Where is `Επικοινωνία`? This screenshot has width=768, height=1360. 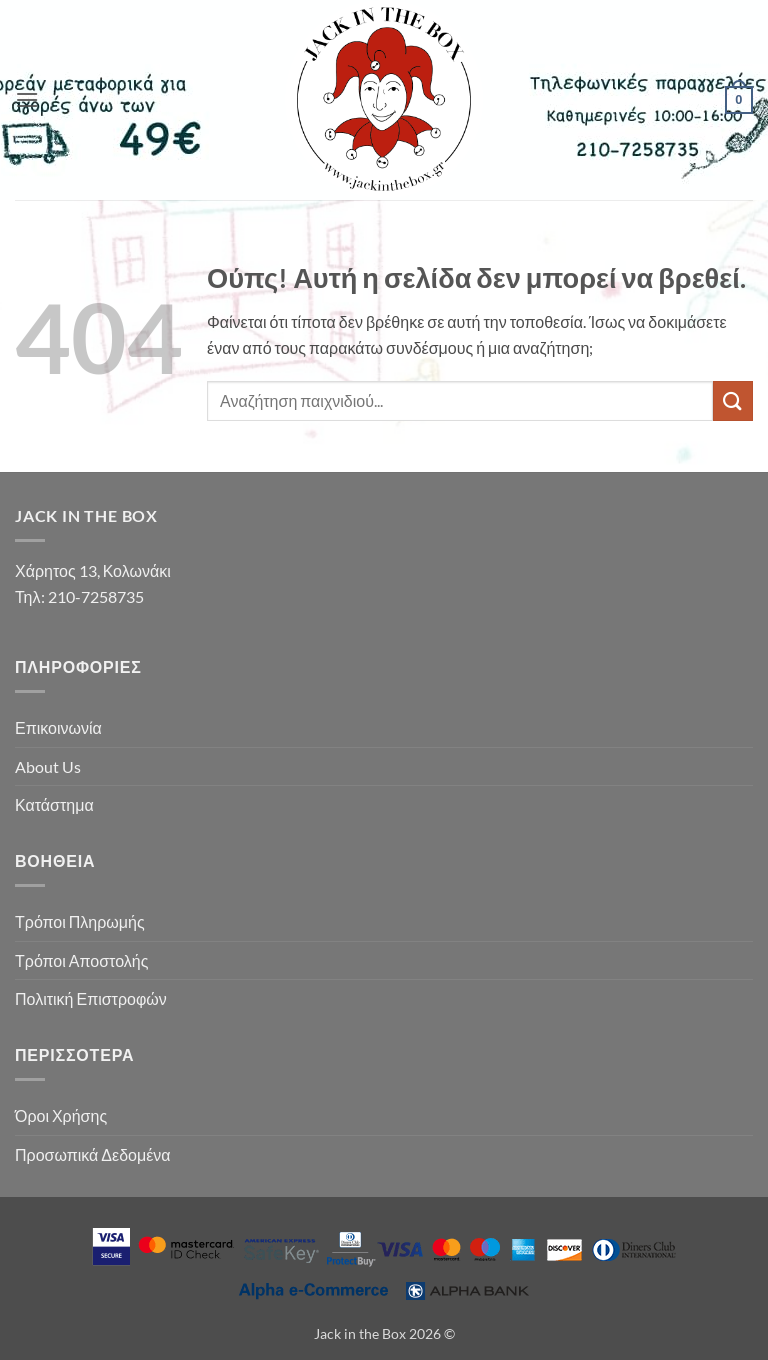 Επικοινωνία is located at coordinates (58, 727).